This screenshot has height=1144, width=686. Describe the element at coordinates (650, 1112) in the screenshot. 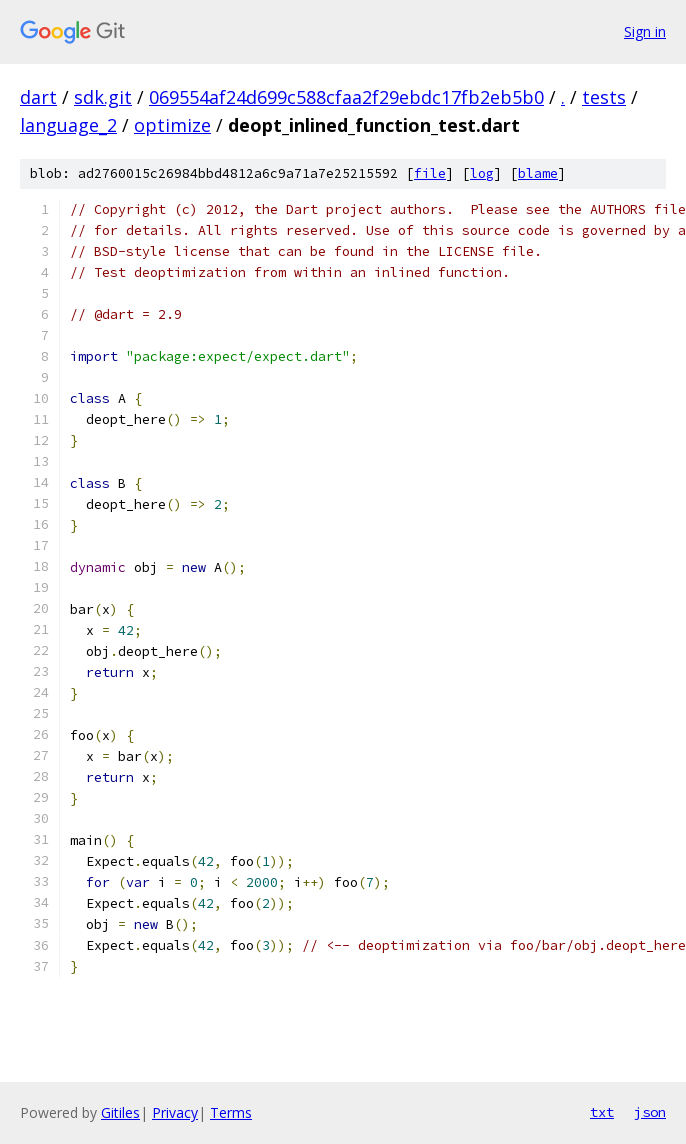

I see `json` at that location.